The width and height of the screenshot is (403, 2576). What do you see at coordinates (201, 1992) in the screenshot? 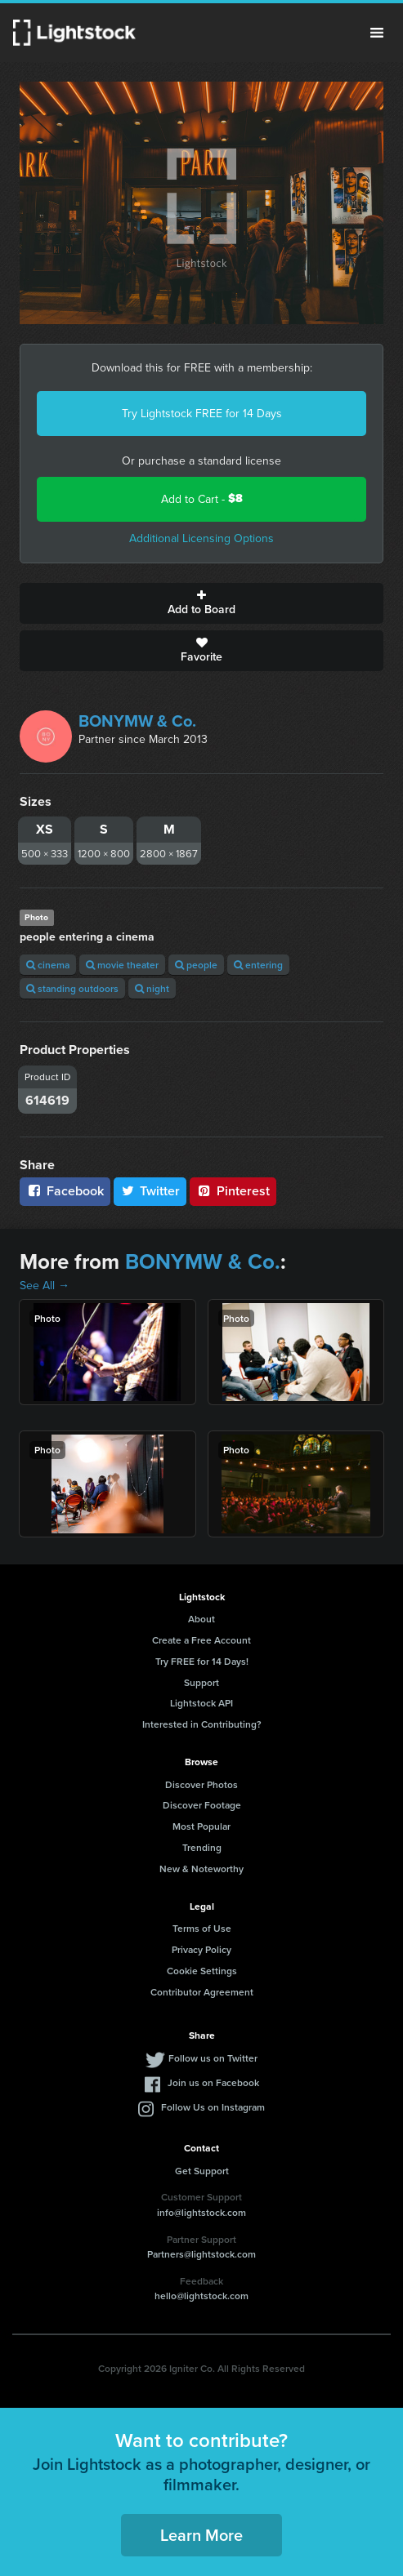
I see `Contributor Agreement` at bounding box center [201, 1992].